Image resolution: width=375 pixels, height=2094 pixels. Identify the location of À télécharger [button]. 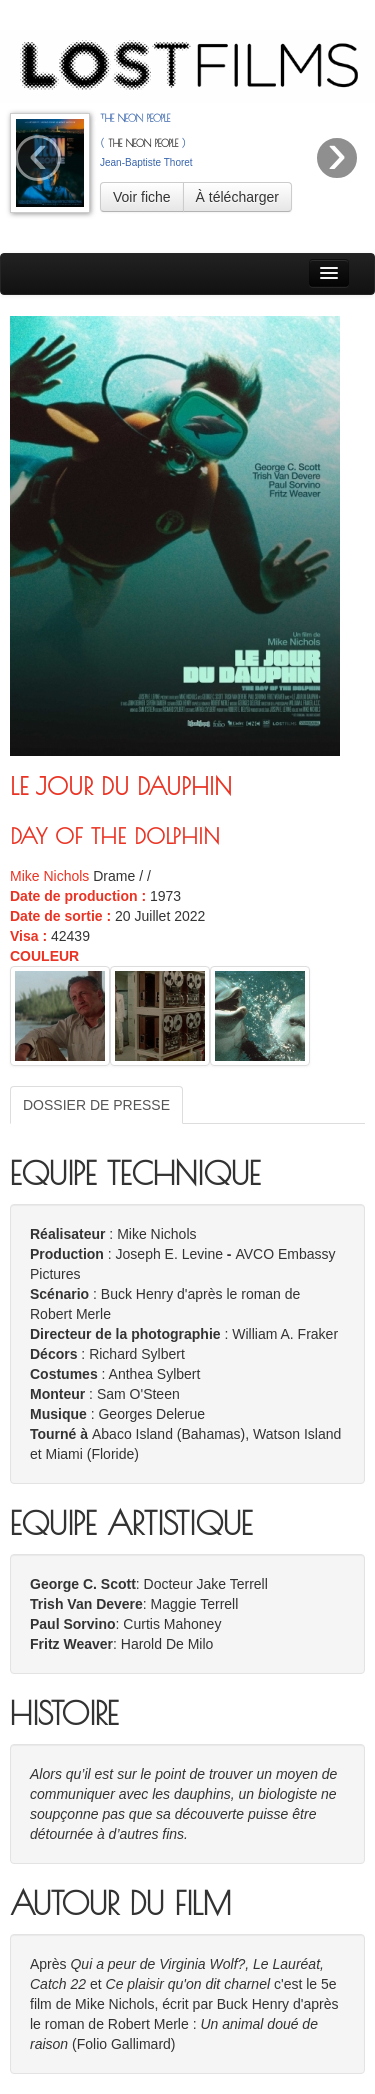
(237, 197).